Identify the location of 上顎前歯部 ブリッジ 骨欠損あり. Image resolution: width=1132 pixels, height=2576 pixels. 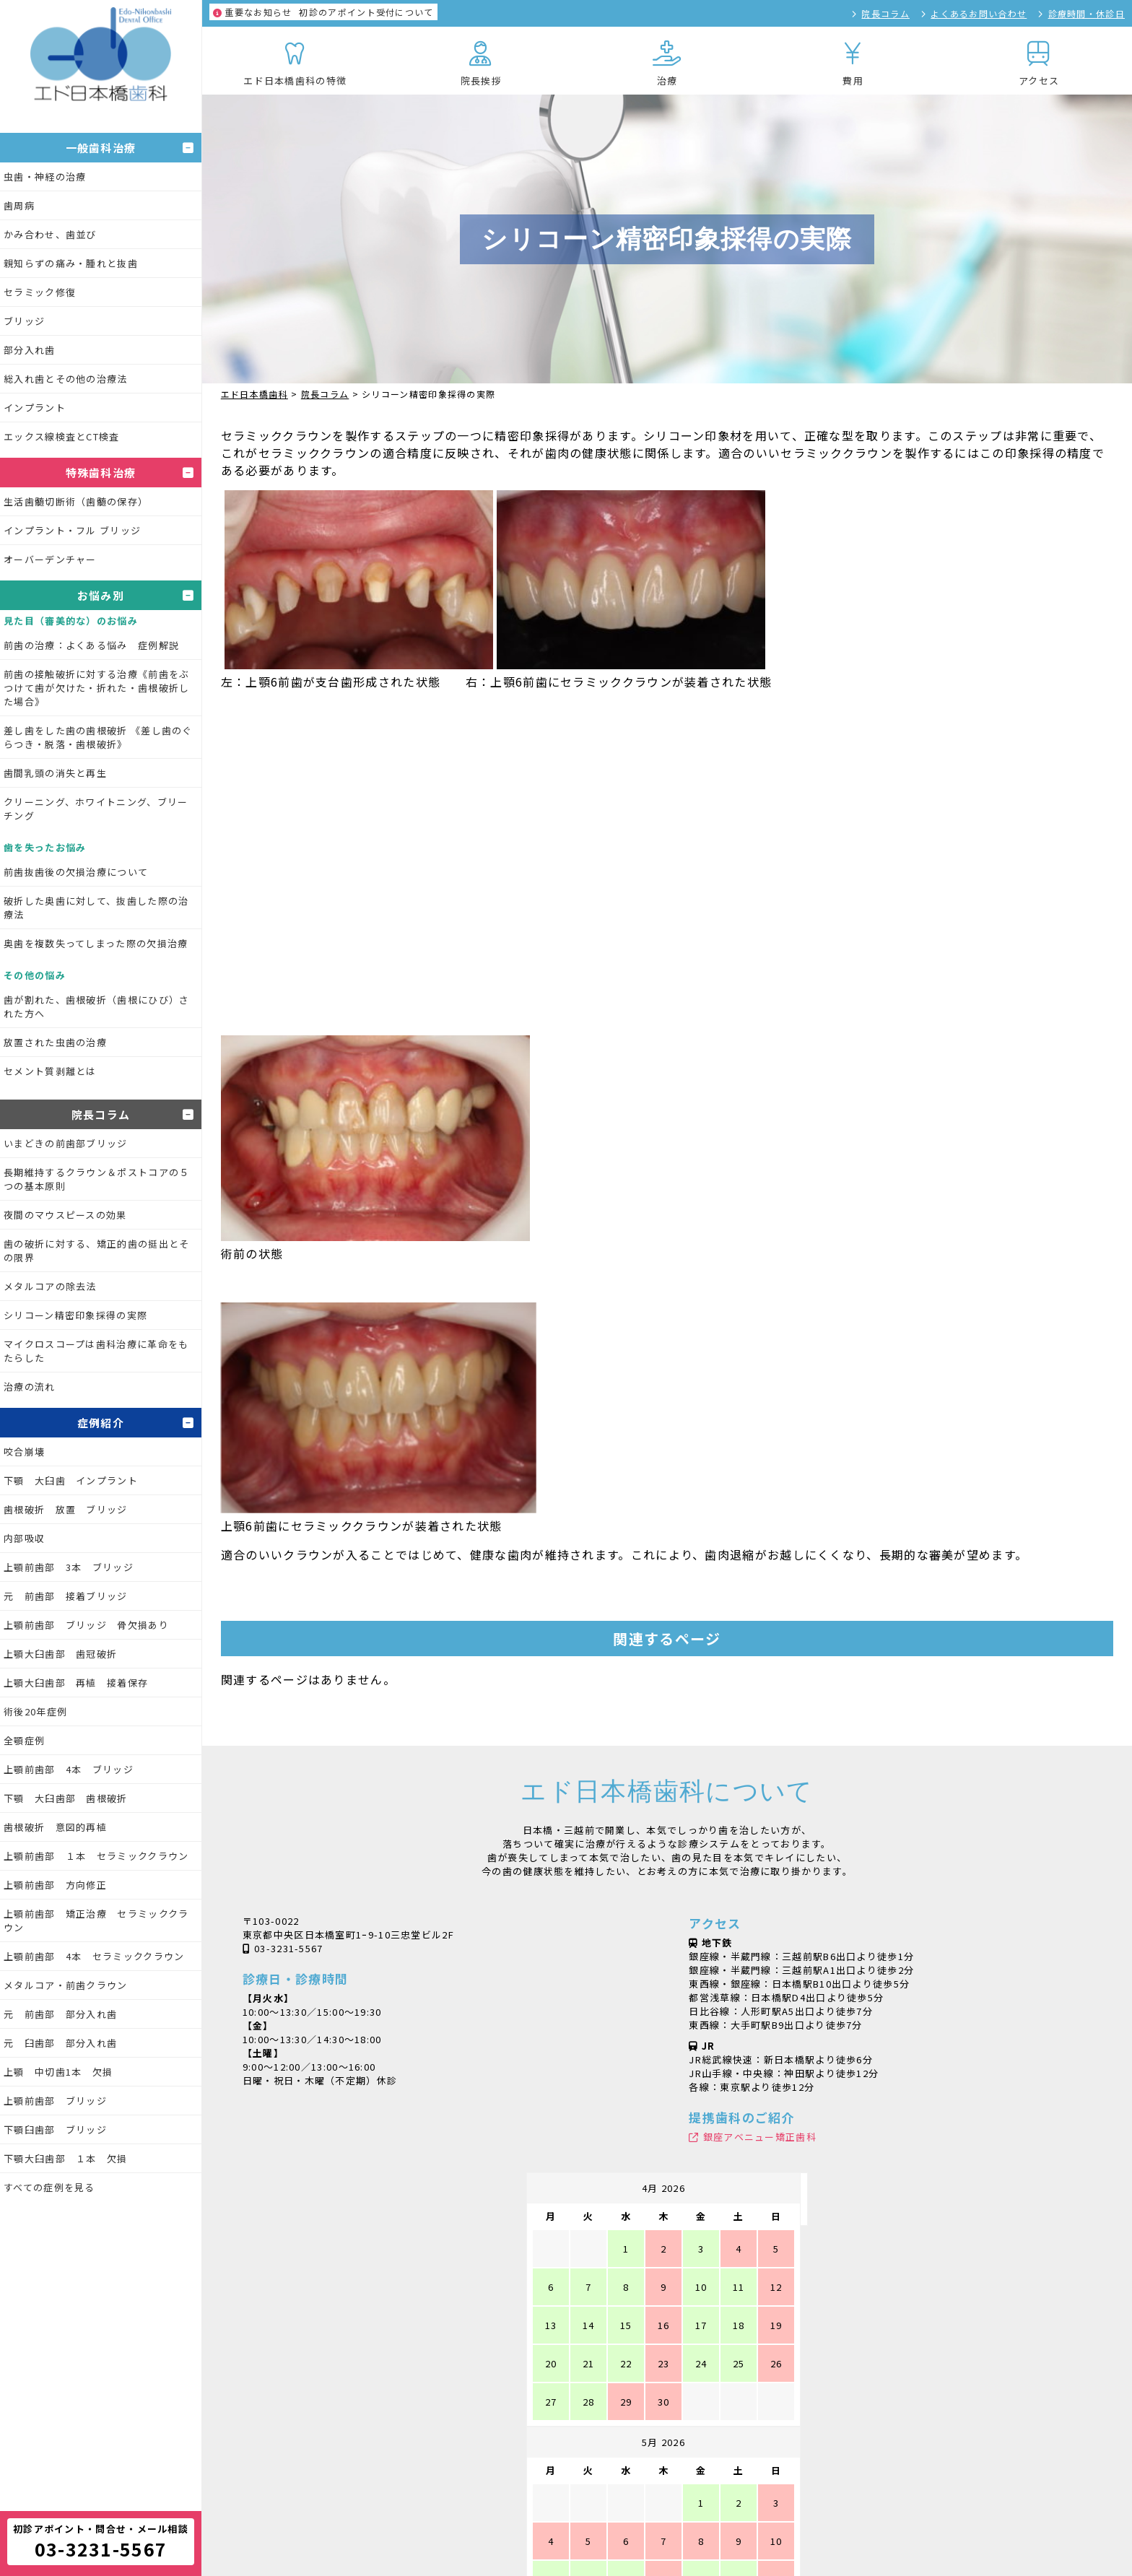
(86, 1625).